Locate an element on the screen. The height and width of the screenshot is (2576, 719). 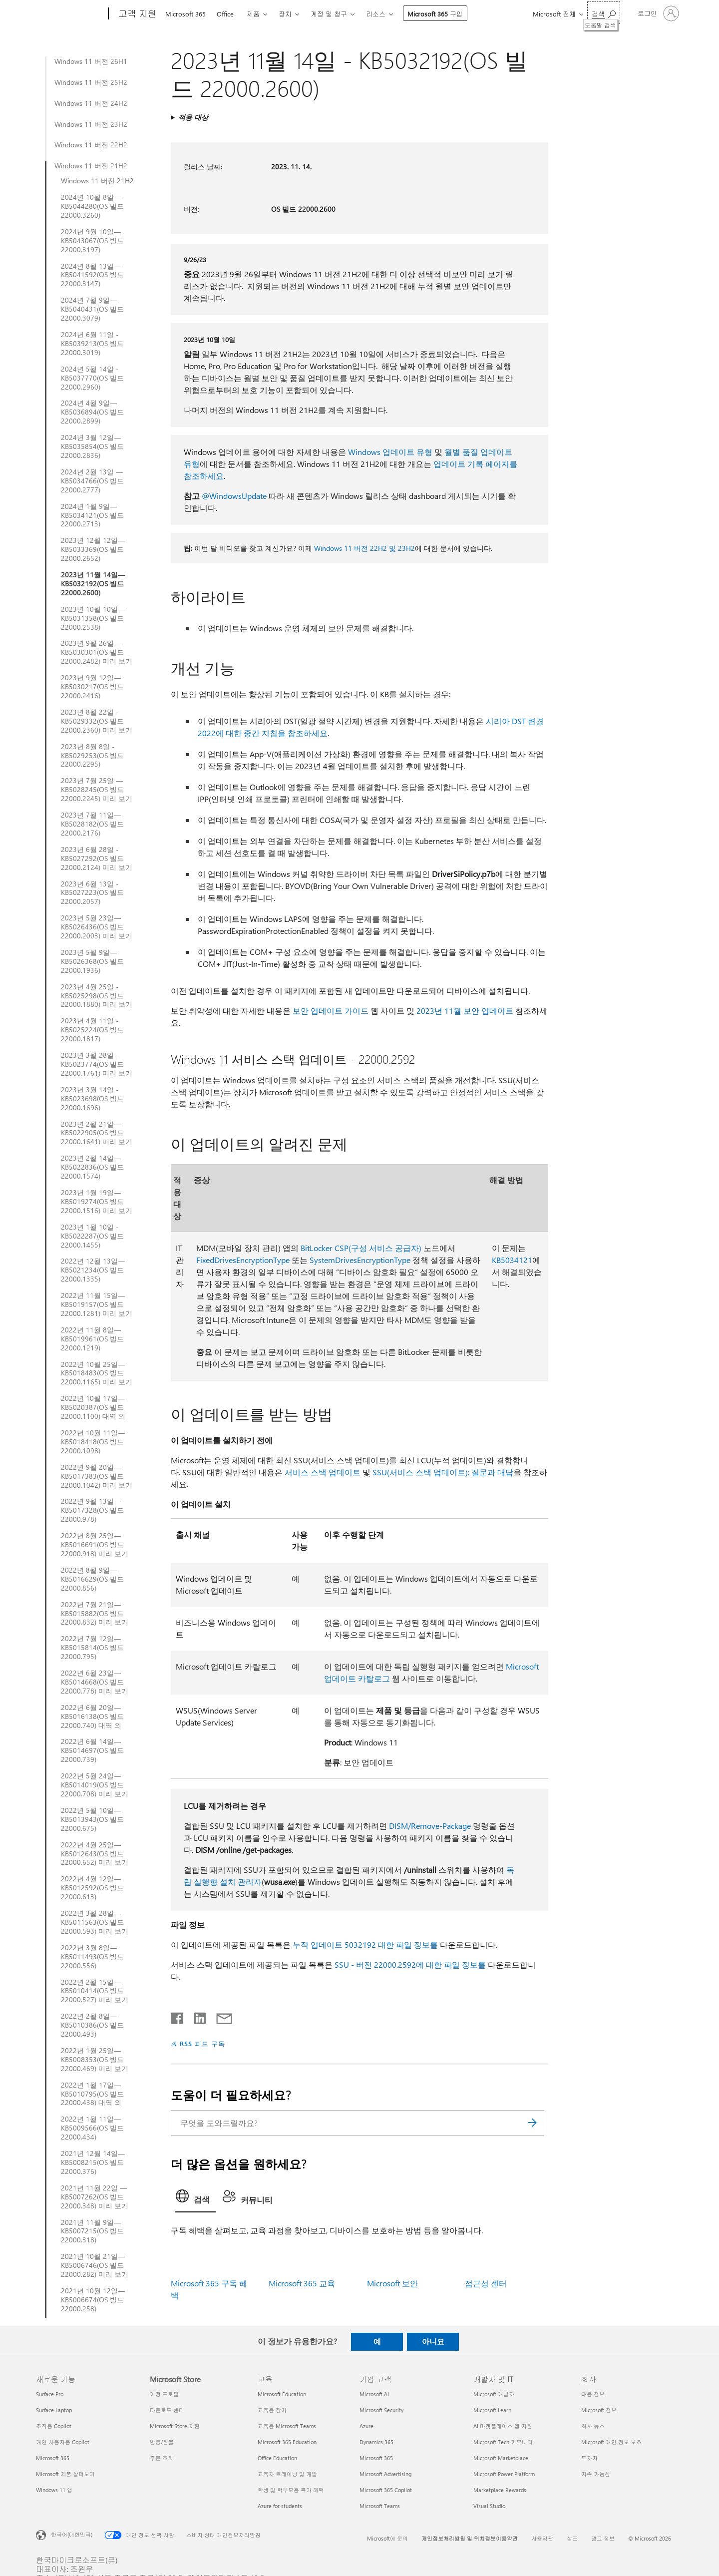
2023년 6월 13일 - KB5027223(OS 빌드 22000.2057) is located at coordinates (92, 892).